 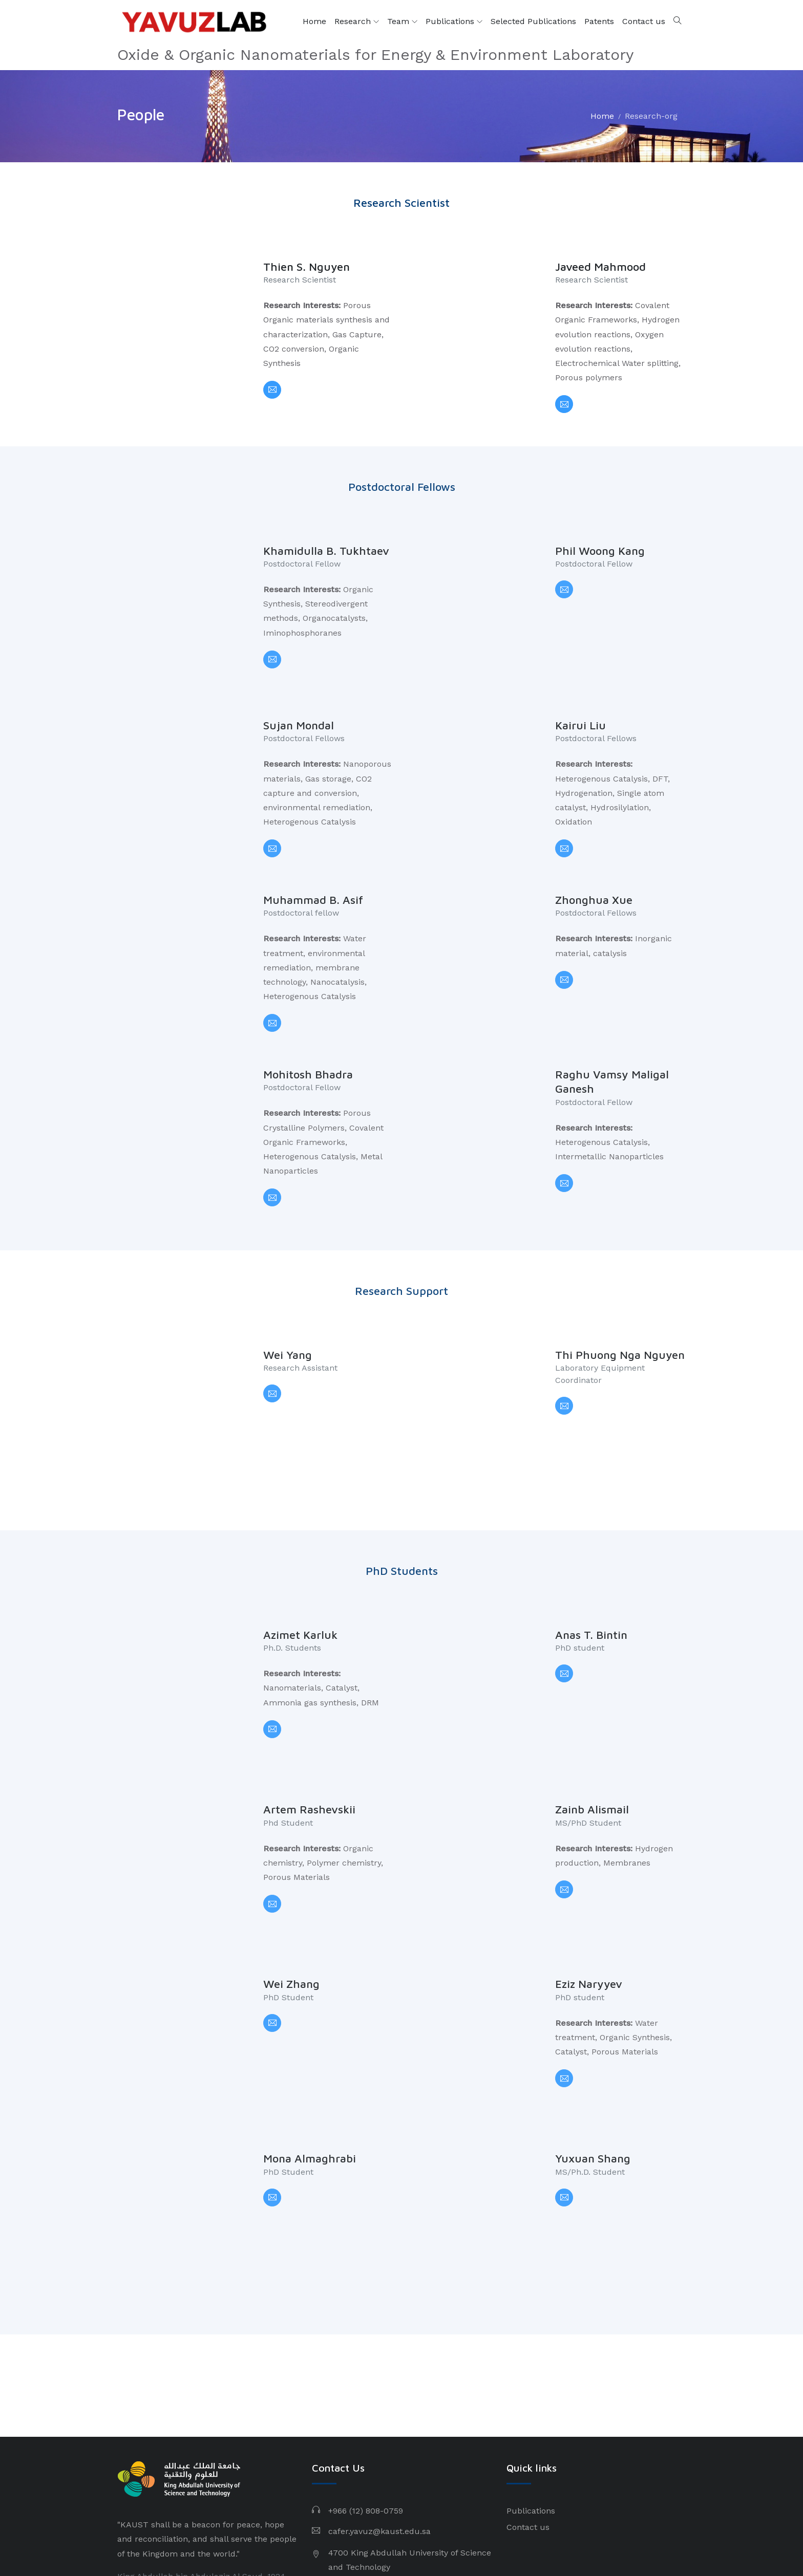 What do you see at coordinates (300, 1556) in the screenshot?
I see `Azimet Karluk` at bounding box center [300, 1556].